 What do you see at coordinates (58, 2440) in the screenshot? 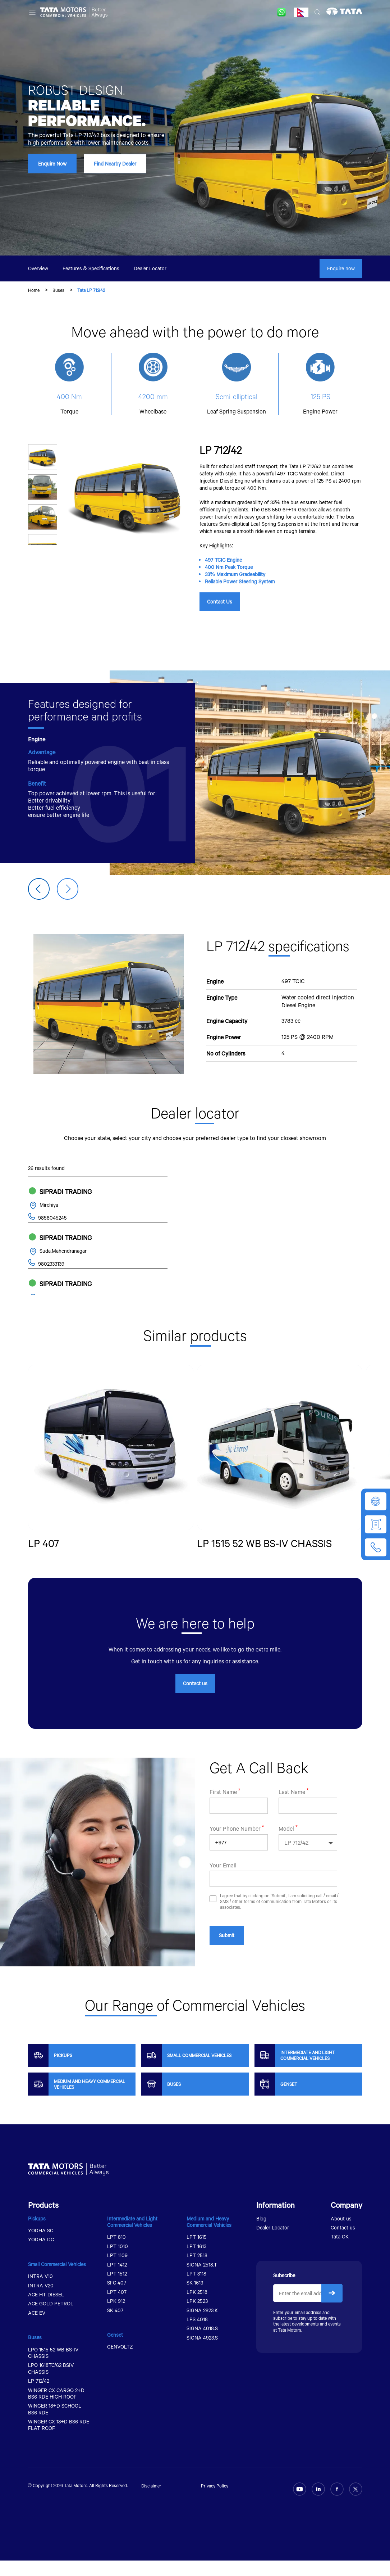
I see `WINGER CX 13+D BS6 RDE FLAT ROOF` at bounding box center [58, 2440].